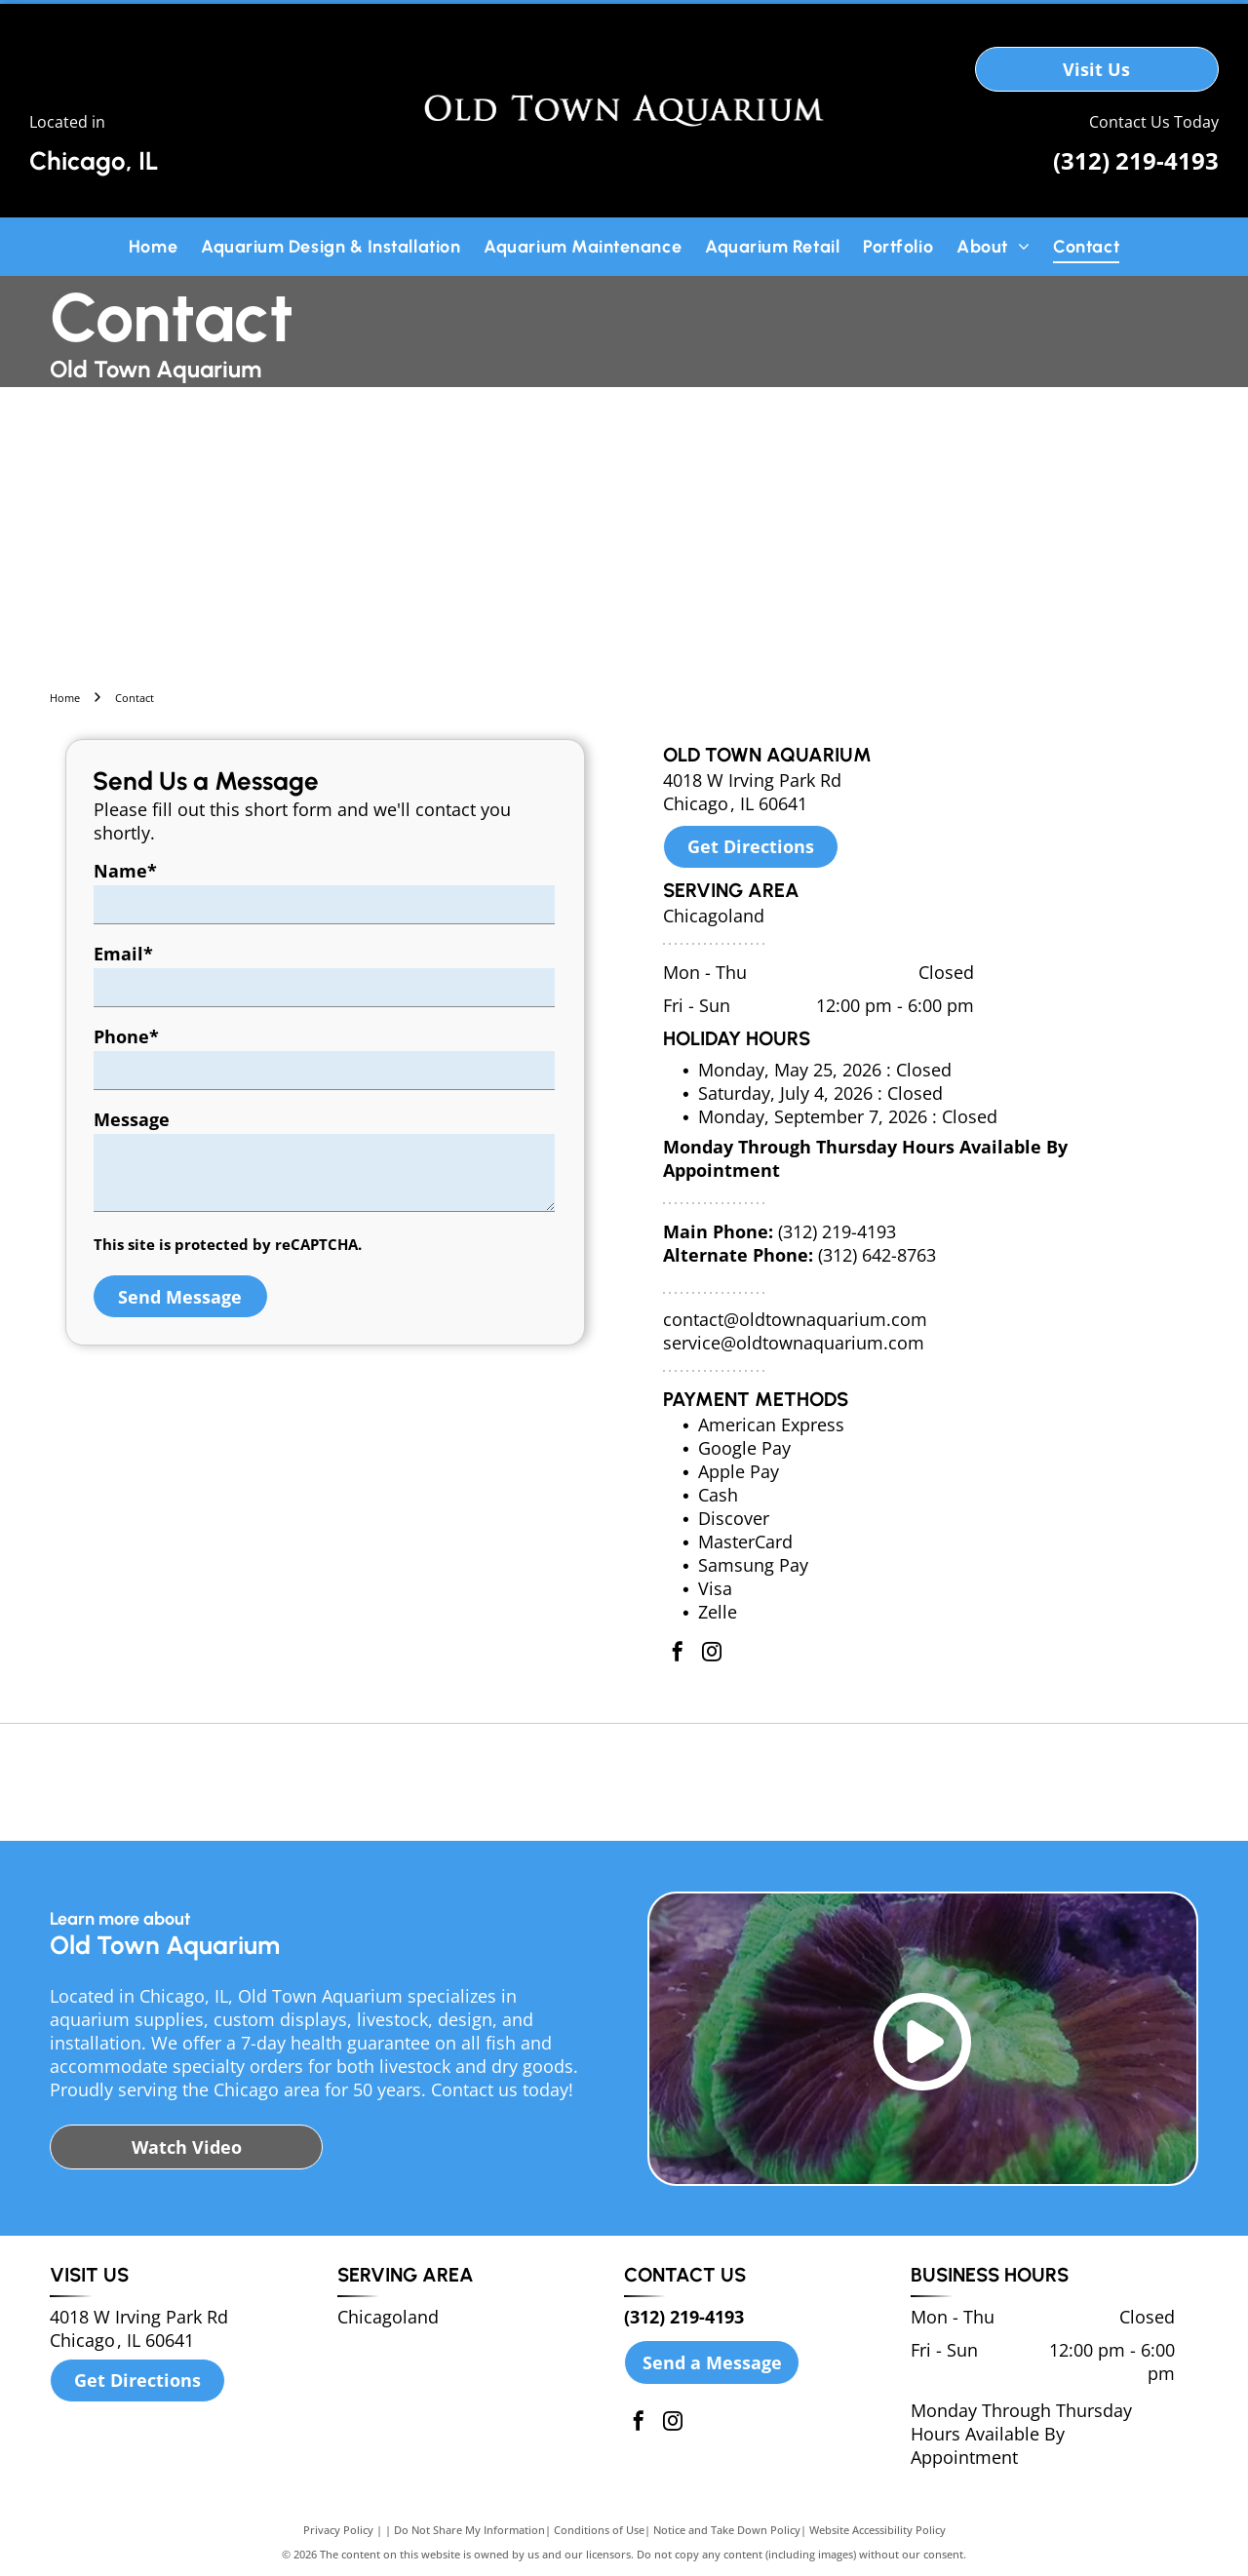  I want to click on Email*, so click(123, 953).